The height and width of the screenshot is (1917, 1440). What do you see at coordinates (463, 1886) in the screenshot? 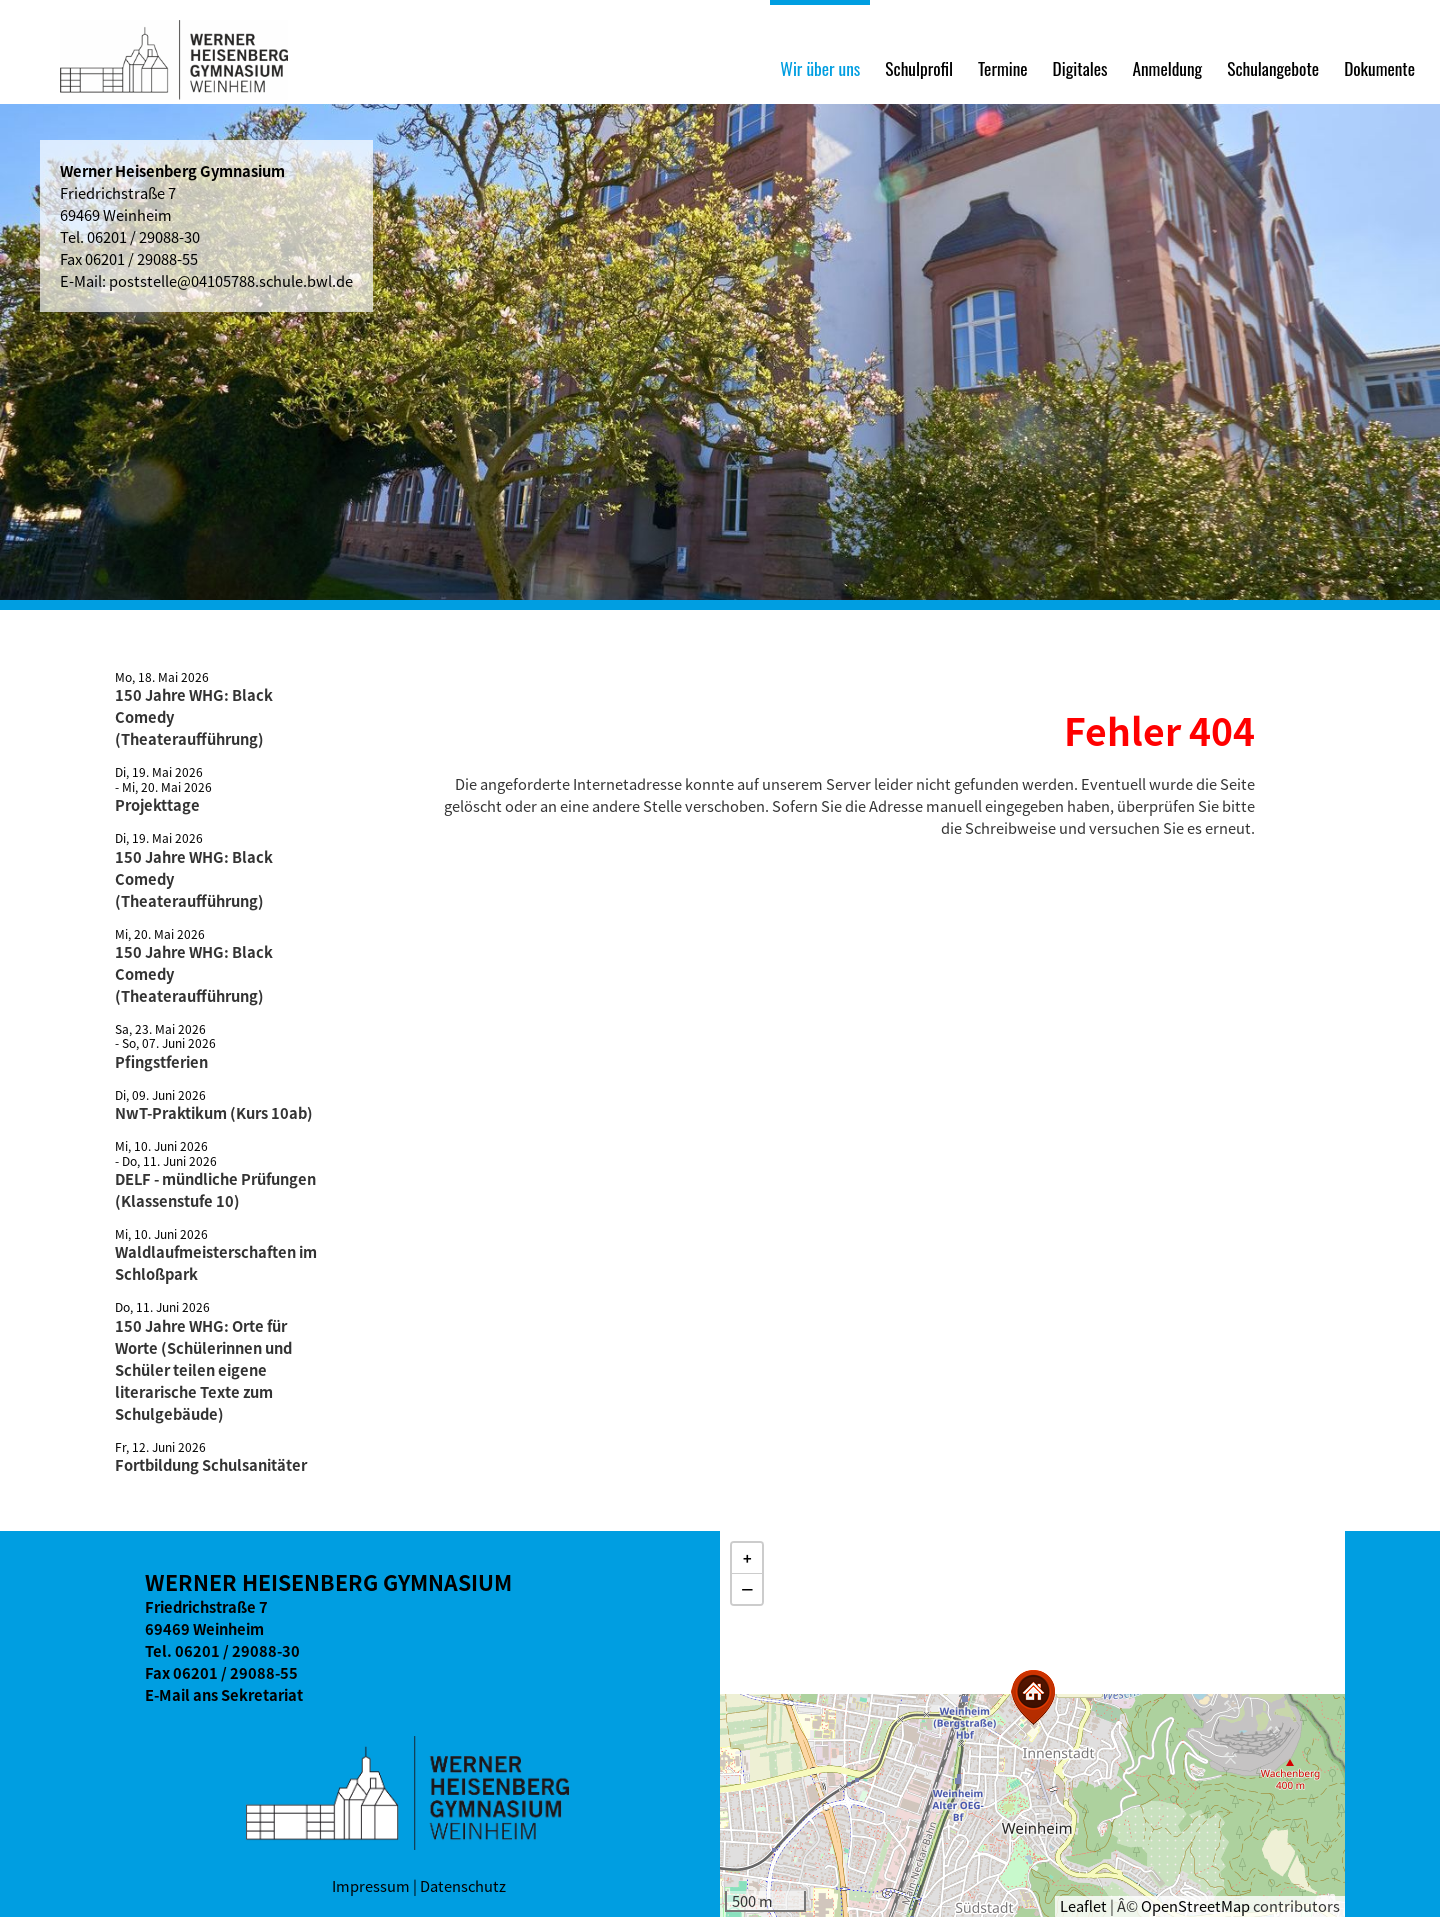
I see `Datenschutz` at bounding box center [463, 1886].